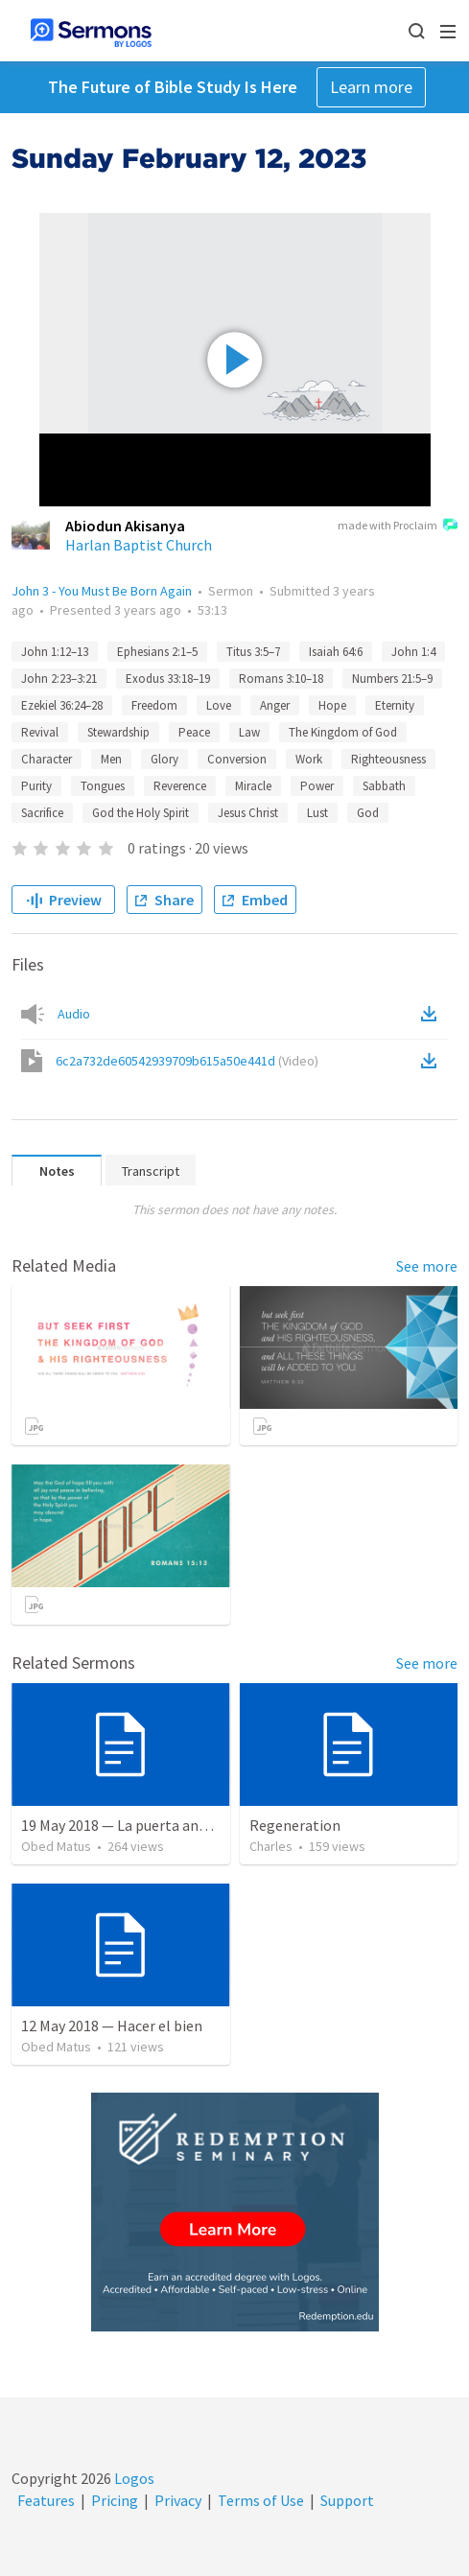 This screenshot has height=2576, width=469. I want to click on Sabbath, so click(384, 786).